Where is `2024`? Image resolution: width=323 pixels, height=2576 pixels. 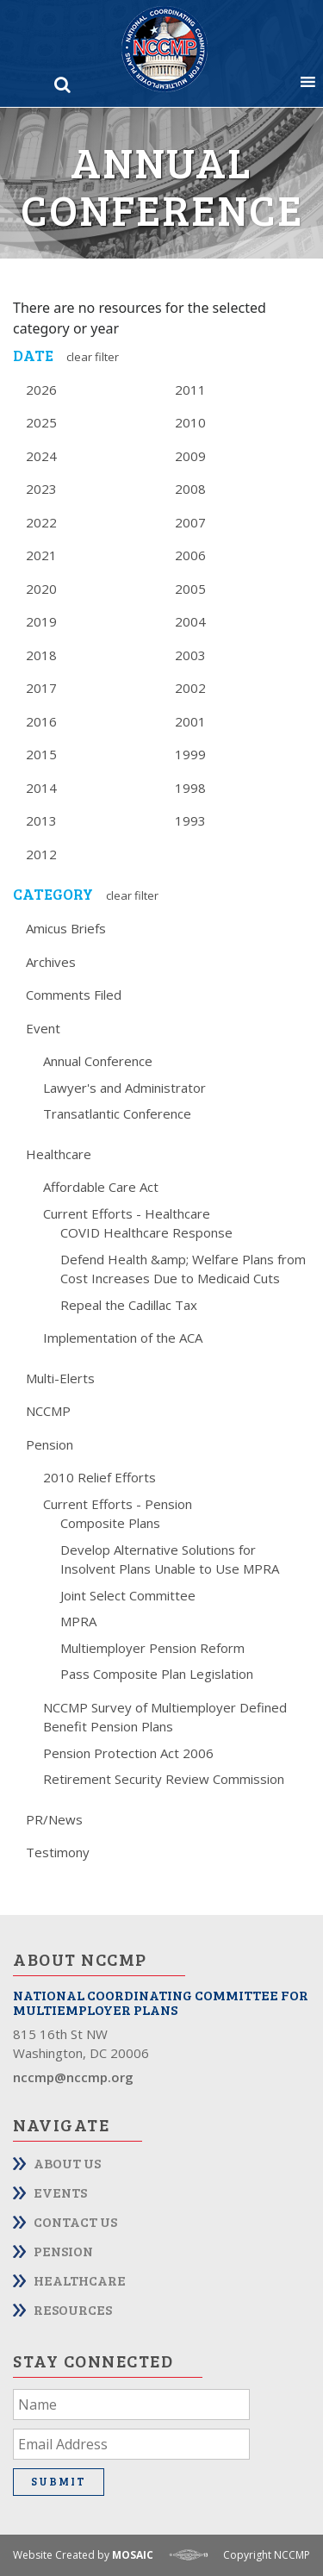 2024 is located at coordinates (41, 456).